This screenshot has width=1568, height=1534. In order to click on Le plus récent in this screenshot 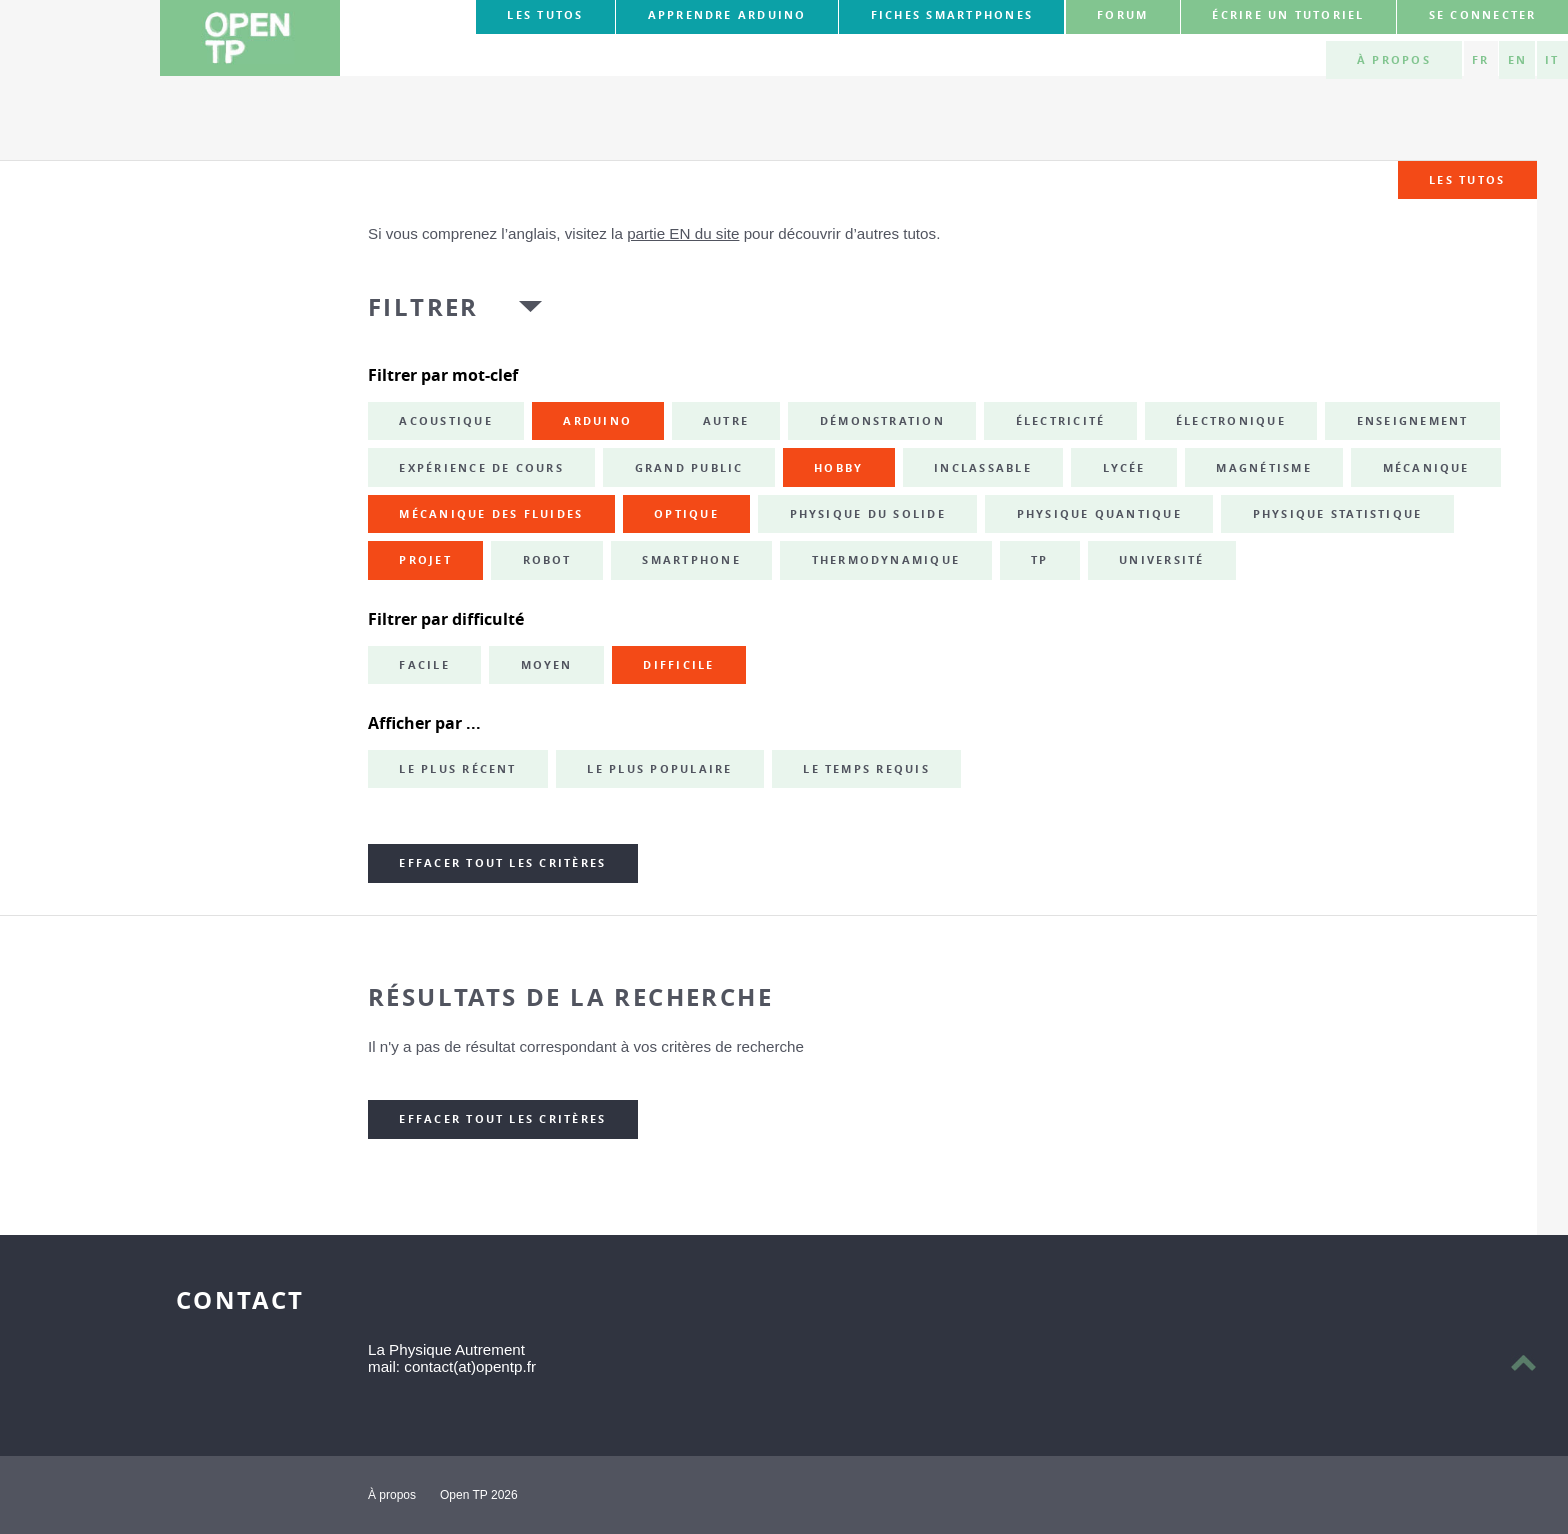, I will do `click(457, 769)`.